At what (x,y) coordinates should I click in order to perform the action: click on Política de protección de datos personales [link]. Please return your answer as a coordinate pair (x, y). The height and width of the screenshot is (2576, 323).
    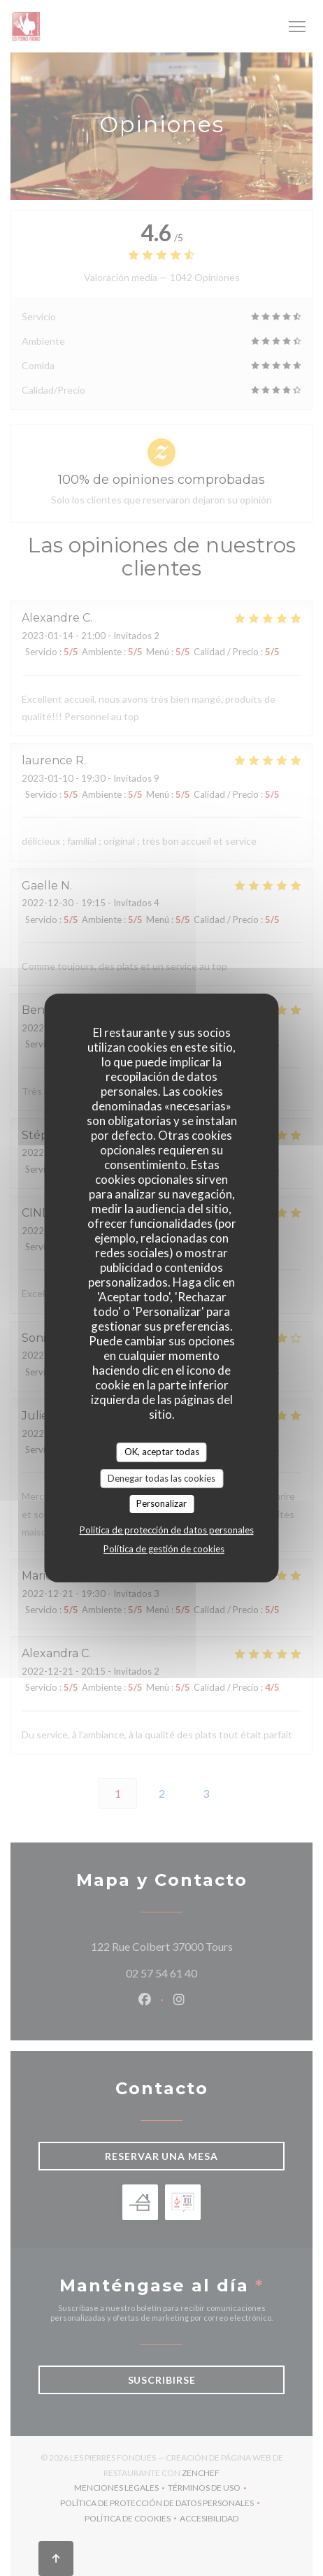
    Looking at the image, I should click on (167, 1530).